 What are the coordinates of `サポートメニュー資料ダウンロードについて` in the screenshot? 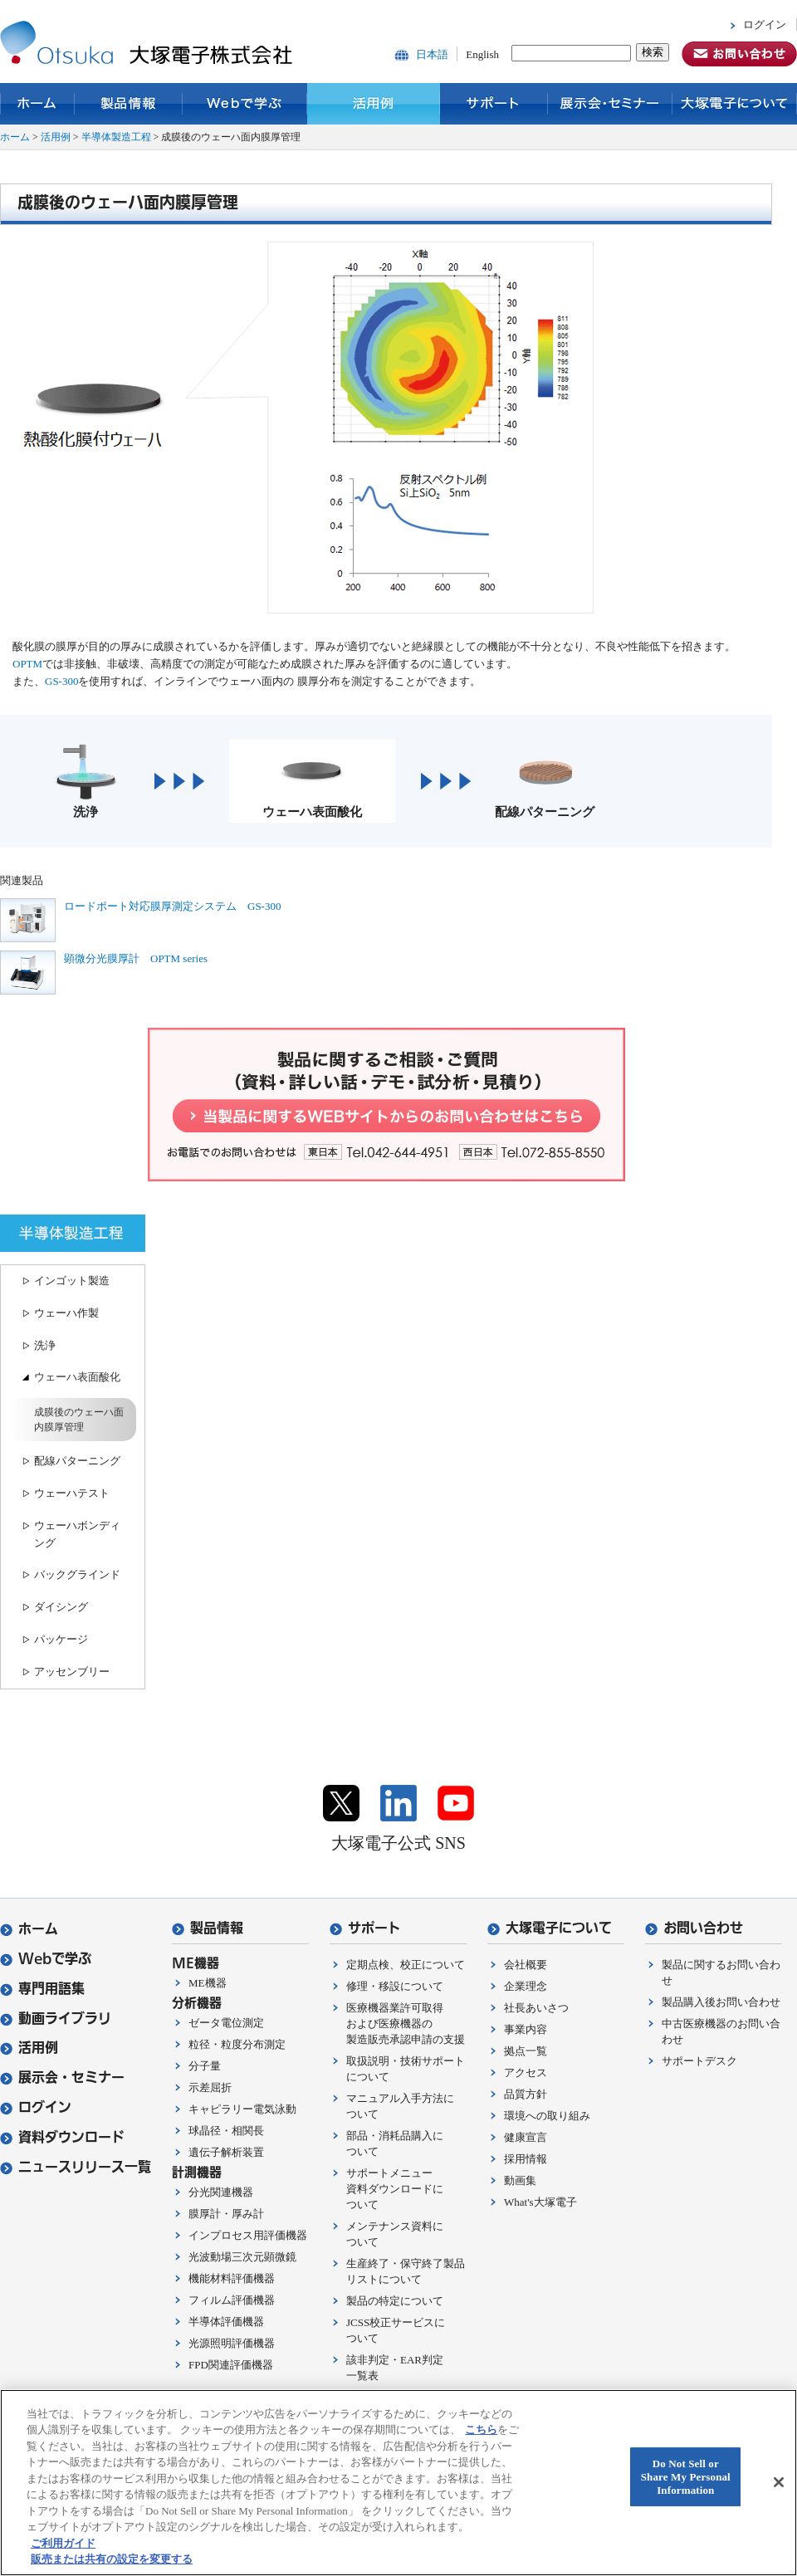 It's located at (394, 2189).